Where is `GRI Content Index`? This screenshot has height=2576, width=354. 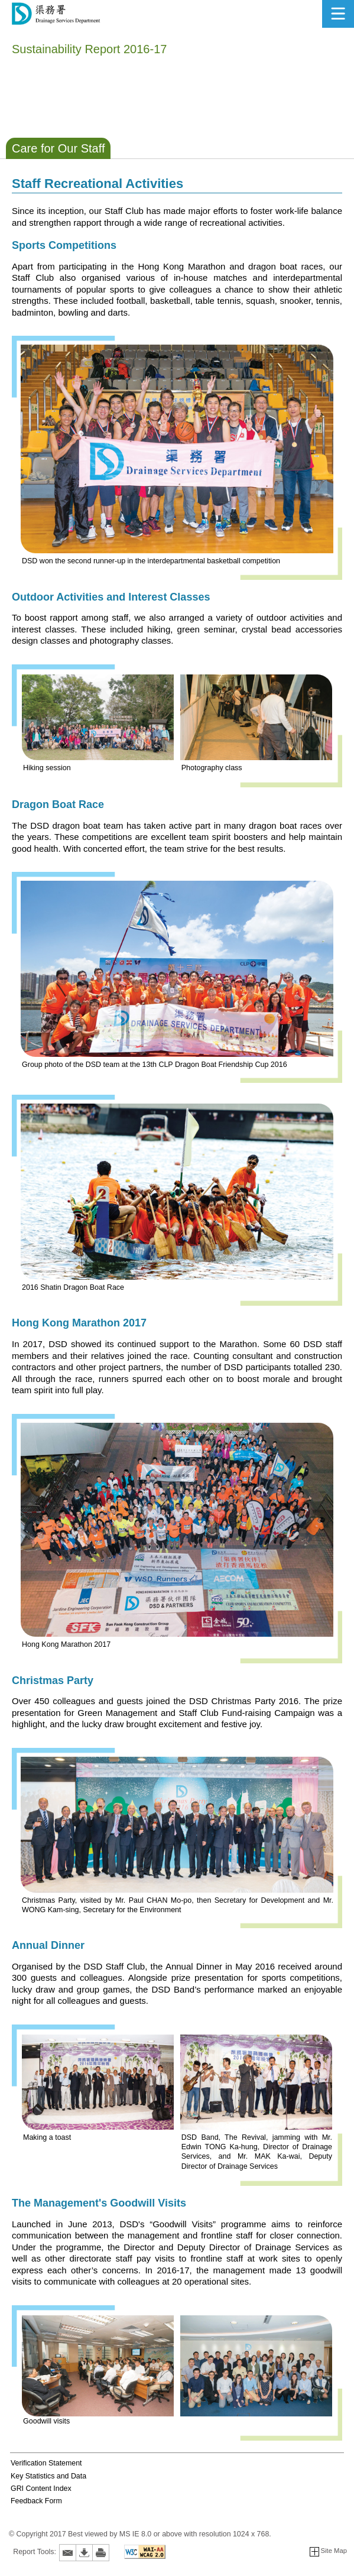 GRI Content Index is located at coordinates (41, 2488).